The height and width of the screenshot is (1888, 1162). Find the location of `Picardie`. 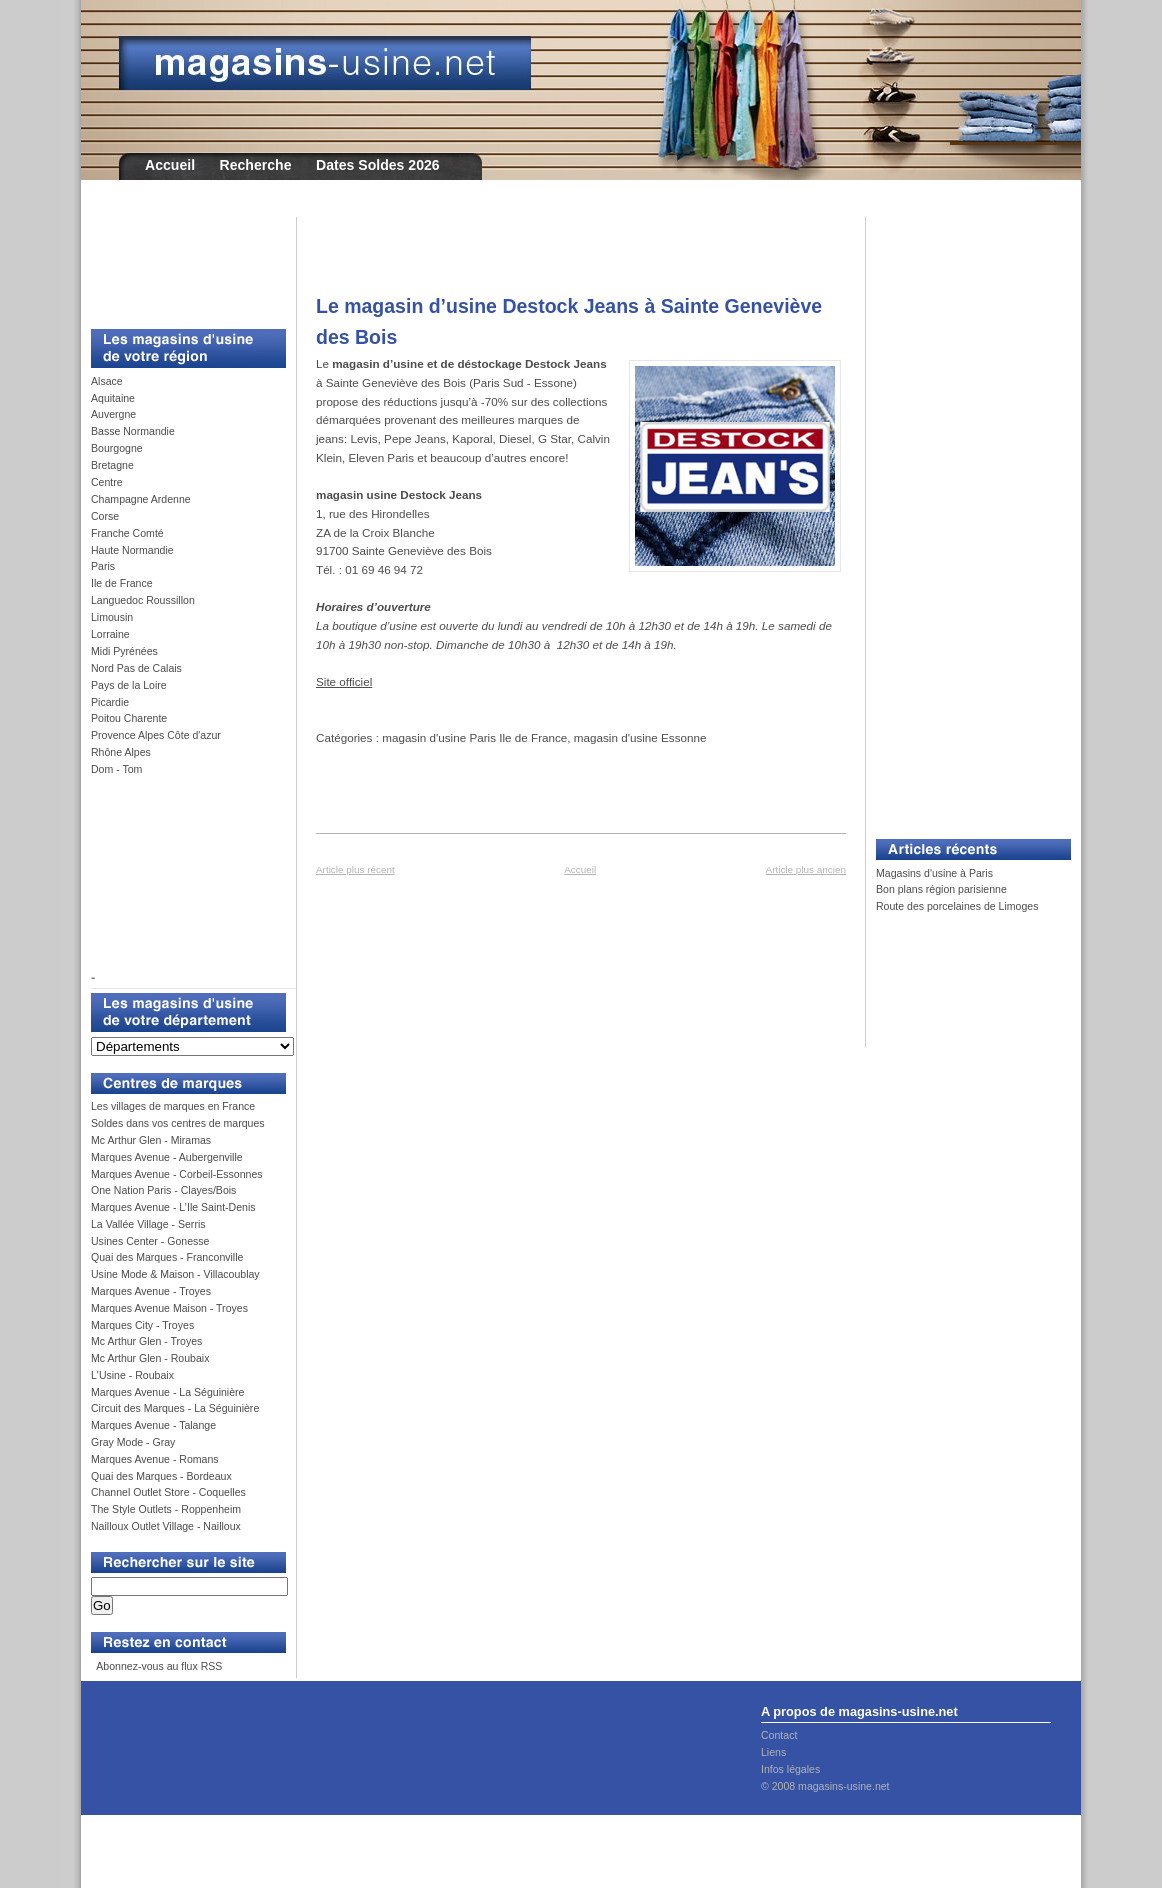

Picardie is located at coordinates (110, 702).